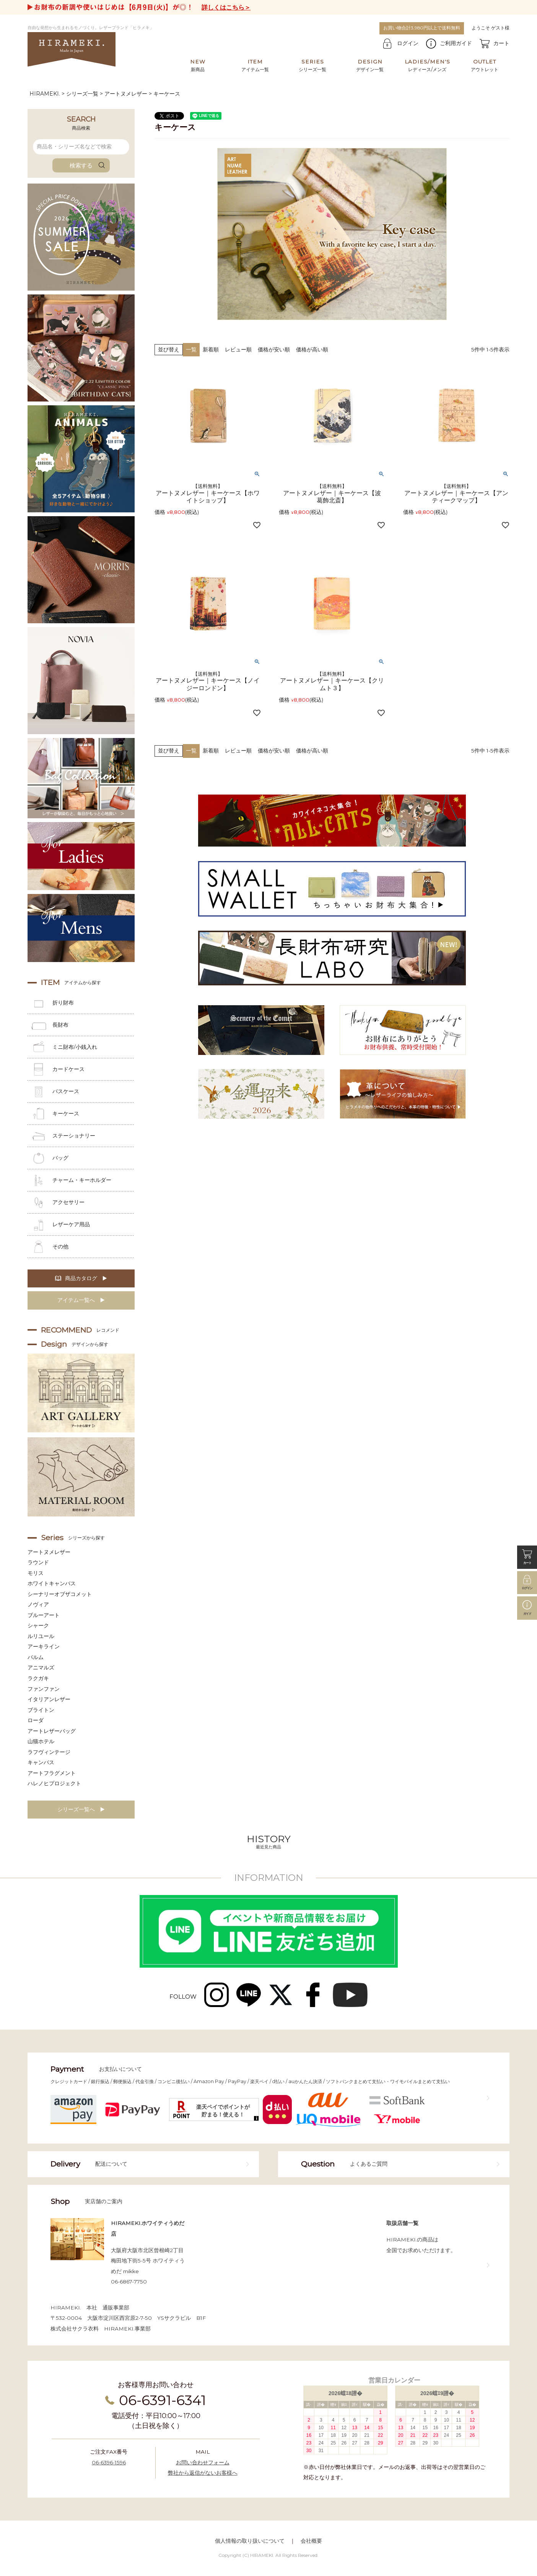 The image size is (537, 2576). Describe the element at coordinates (52, 1583) in the screenshot. I see `ホワイトキャンバス` at that location.